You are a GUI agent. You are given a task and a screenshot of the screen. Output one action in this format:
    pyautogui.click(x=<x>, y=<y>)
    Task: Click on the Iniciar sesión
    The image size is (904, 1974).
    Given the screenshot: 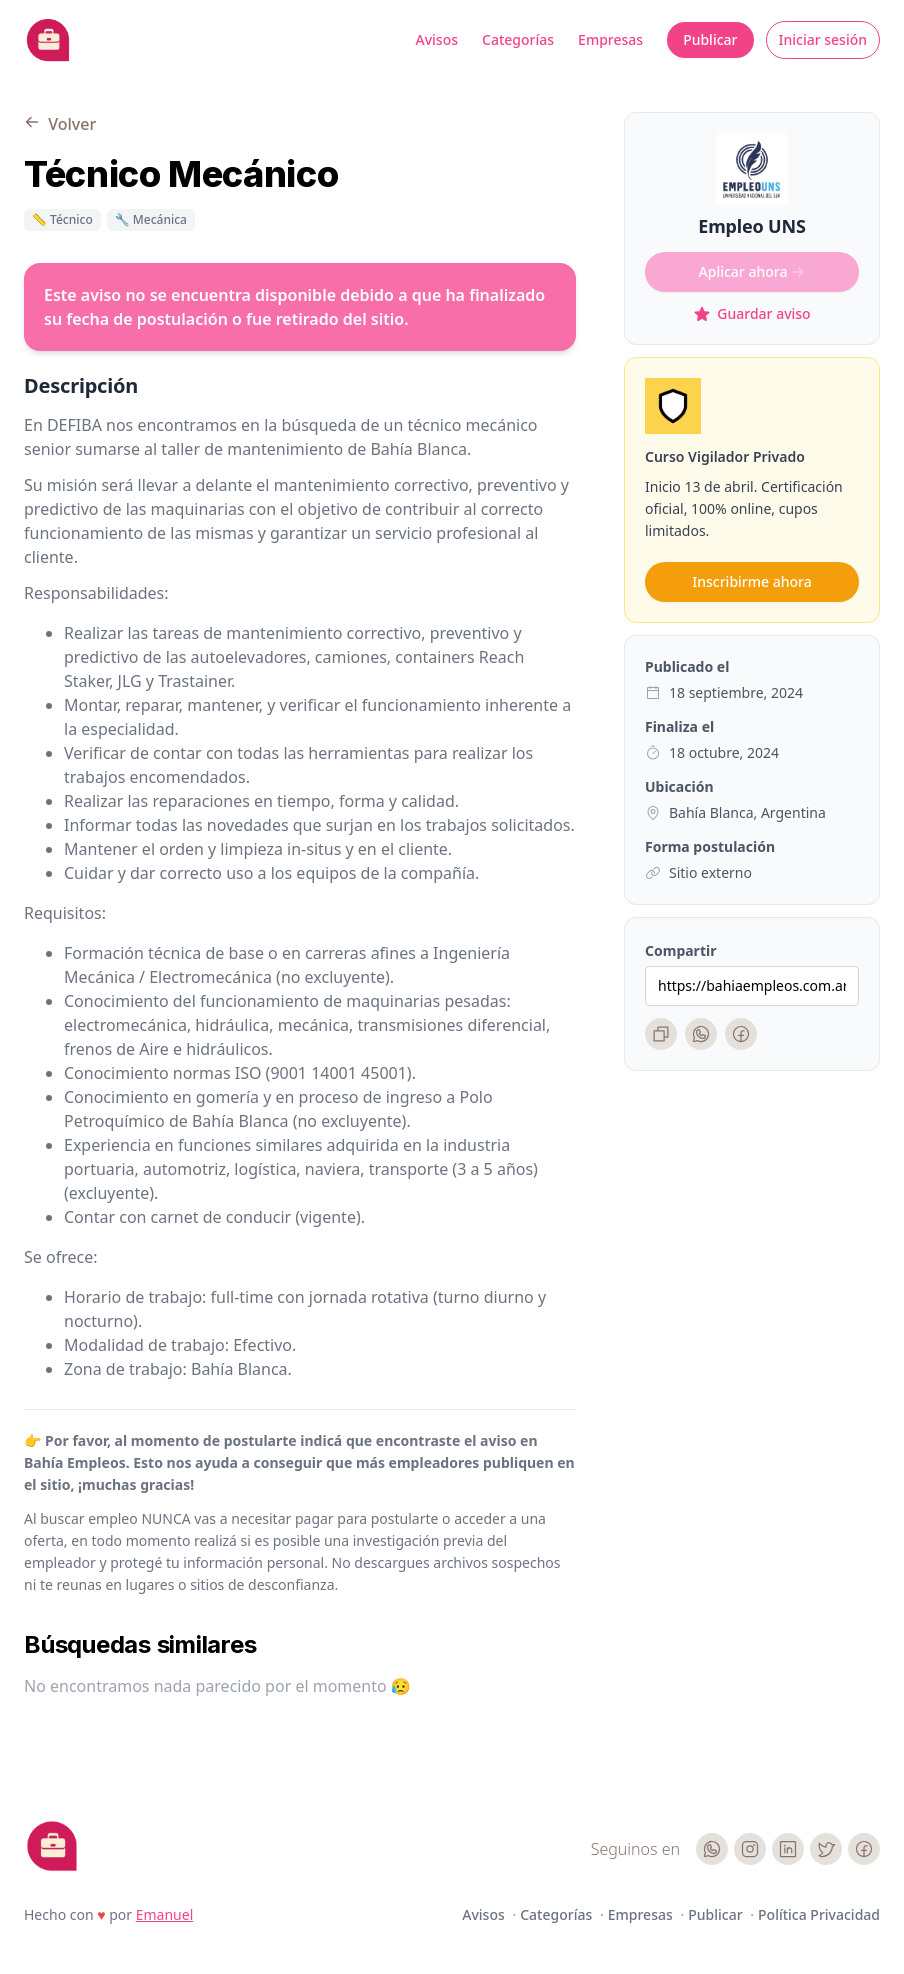 What is the action you would take?
    pyautogui.click(x=823, y=39)
    